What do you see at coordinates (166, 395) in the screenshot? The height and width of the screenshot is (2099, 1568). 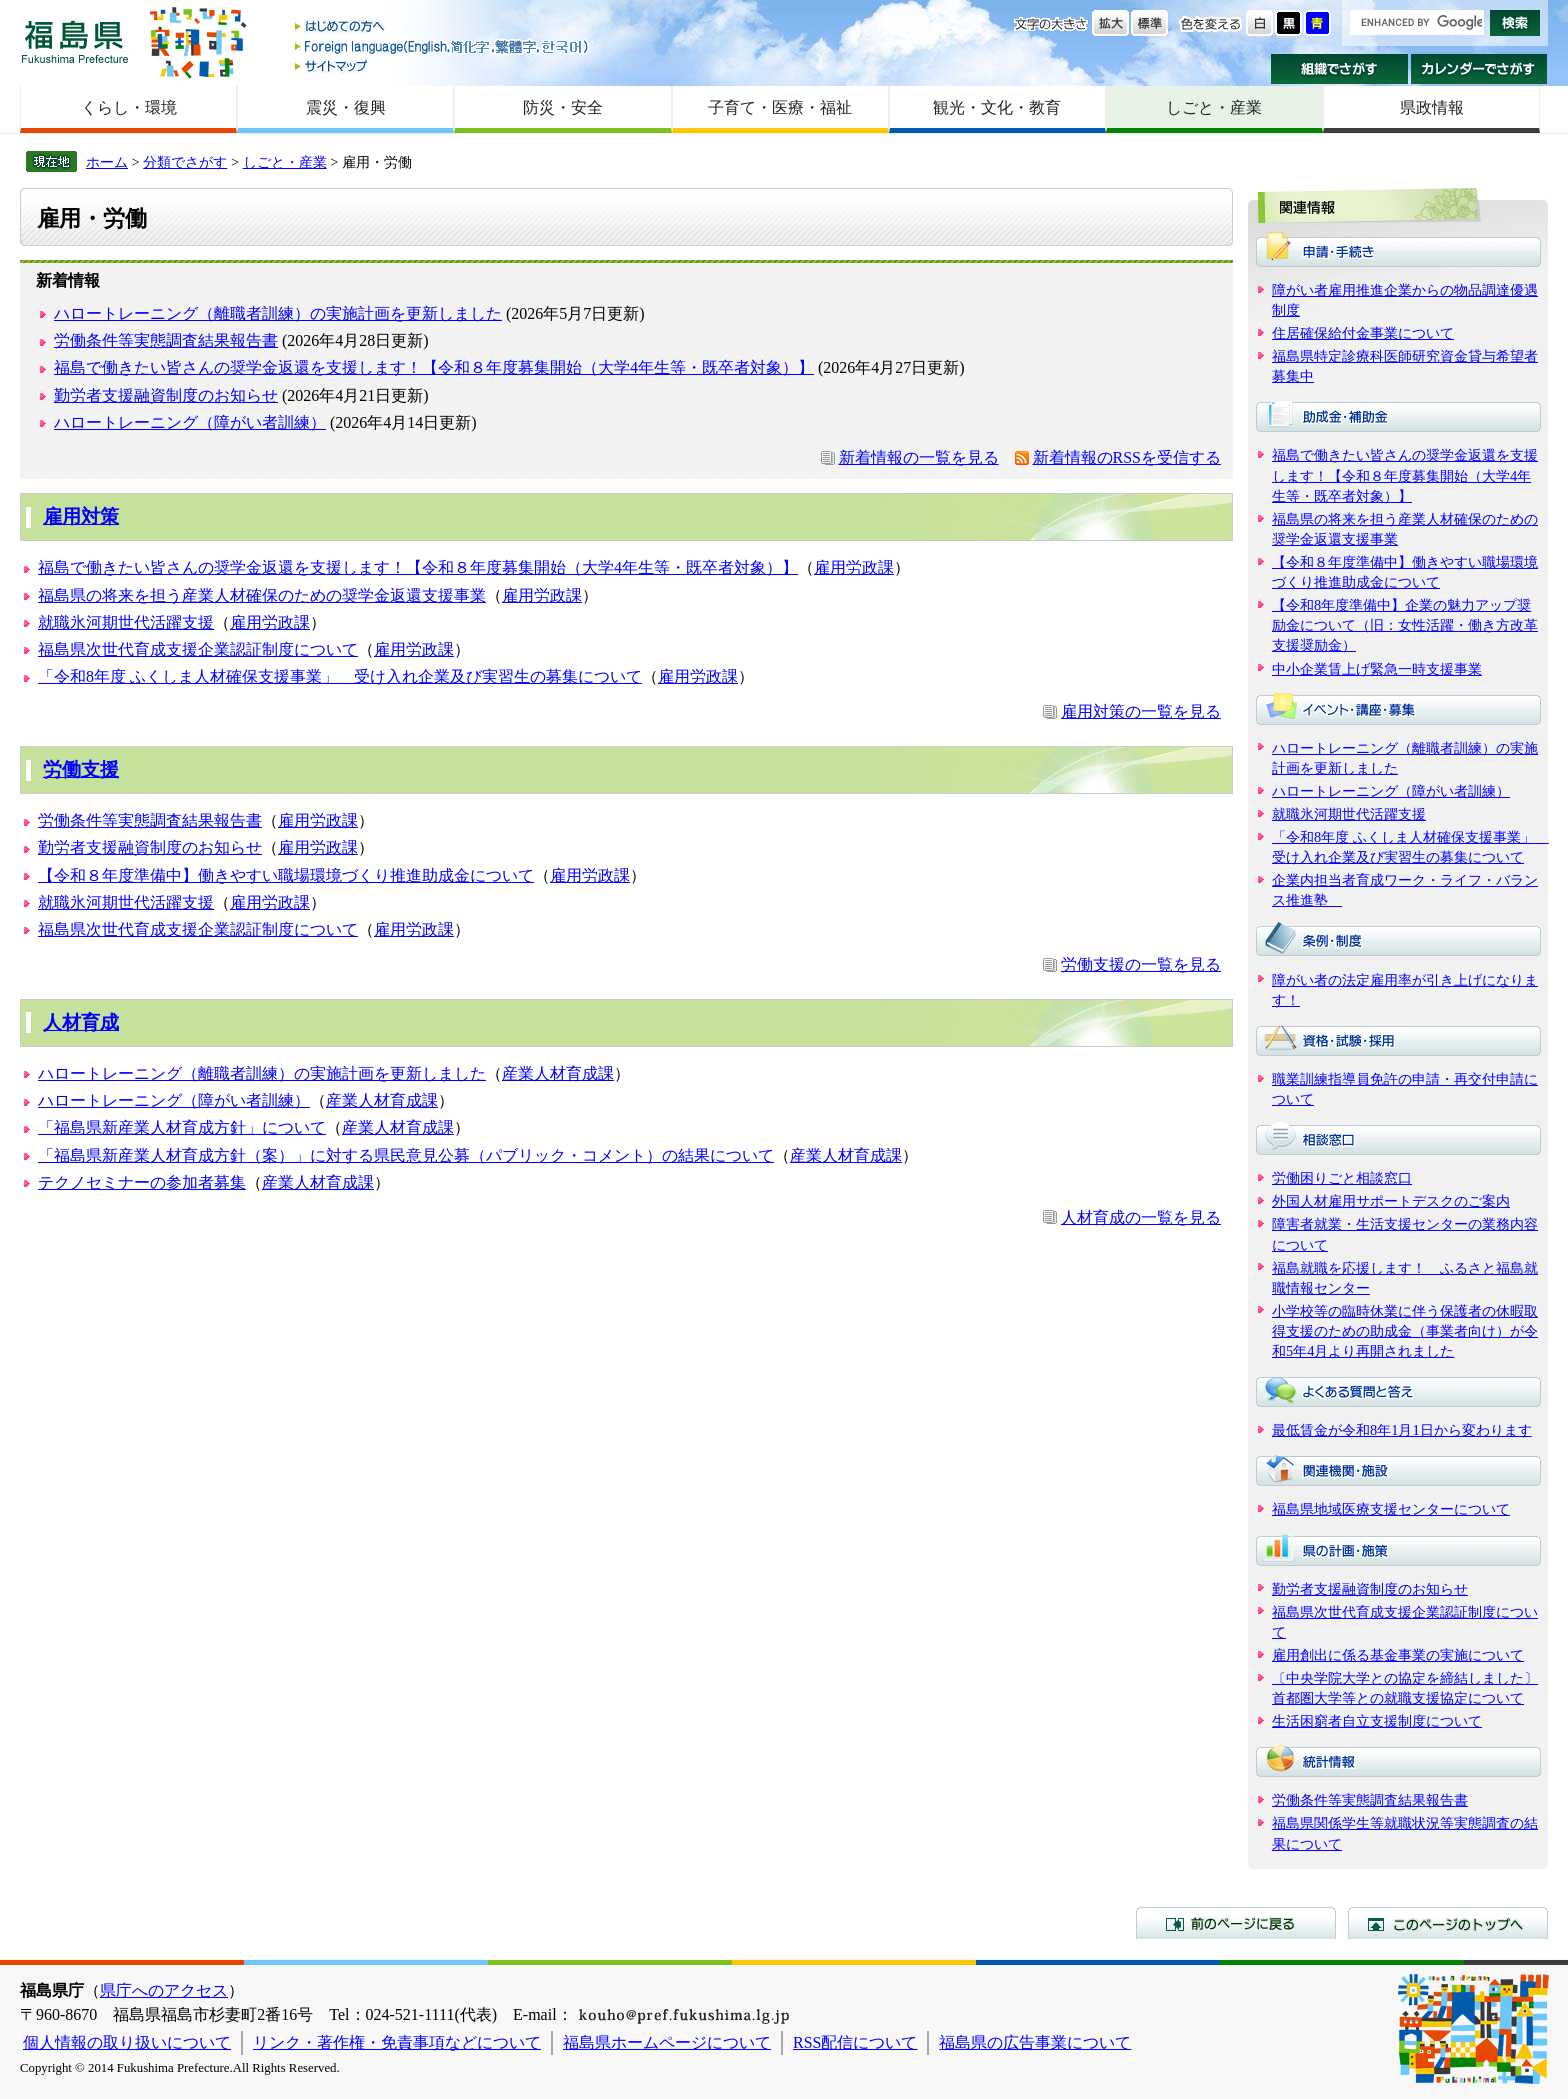 I see `勤労者支援融資制度のお知らせ` at bounding box center [166, 395].